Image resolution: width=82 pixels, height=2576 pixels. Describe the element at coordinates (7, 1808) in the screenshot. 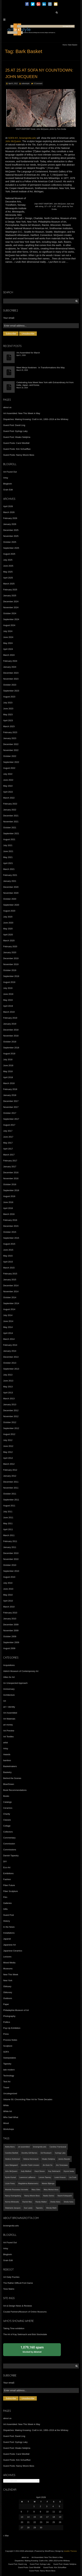

I see `Ceramics` at that location.